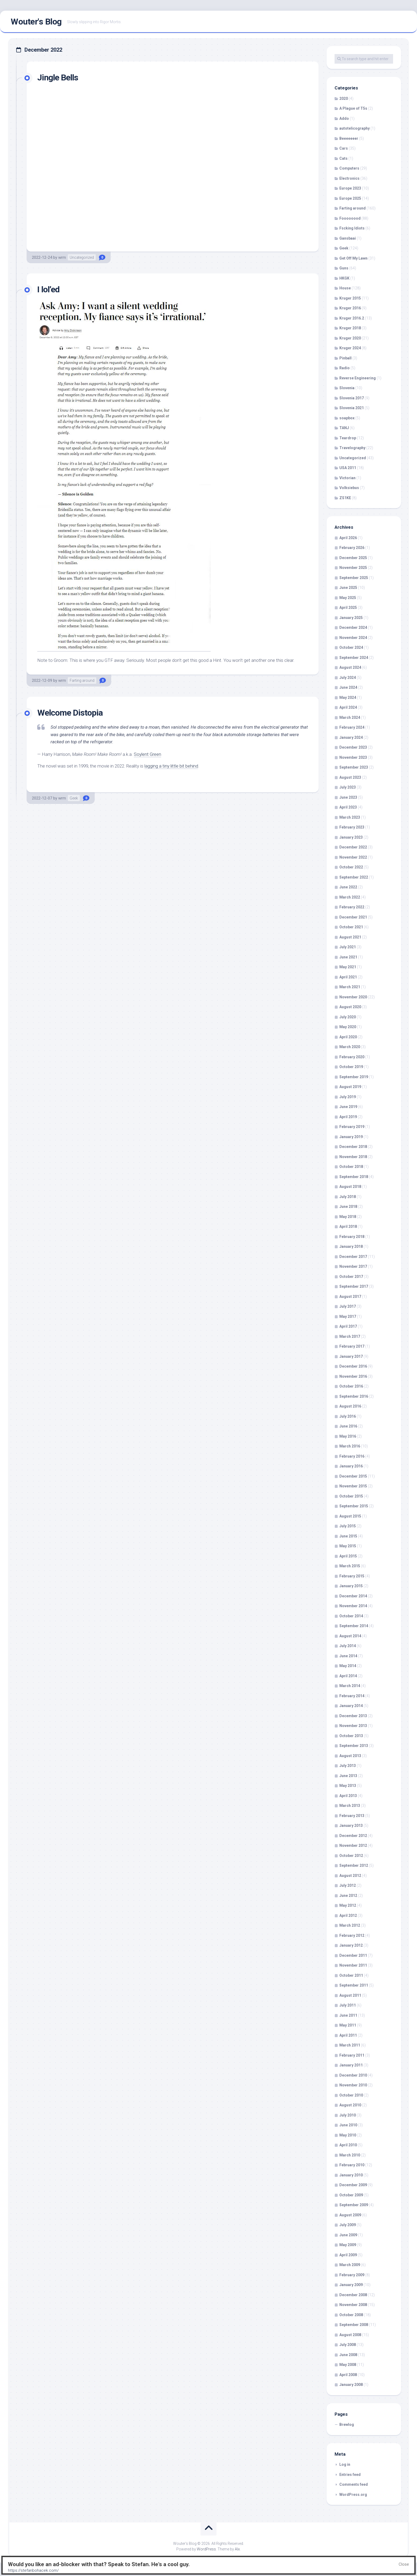 This screenshot has height=2576, width=417. What do you see at coordinates (350, 2335) in the screenshot?
I see `August 2008` at bounding box center [350, 2335].